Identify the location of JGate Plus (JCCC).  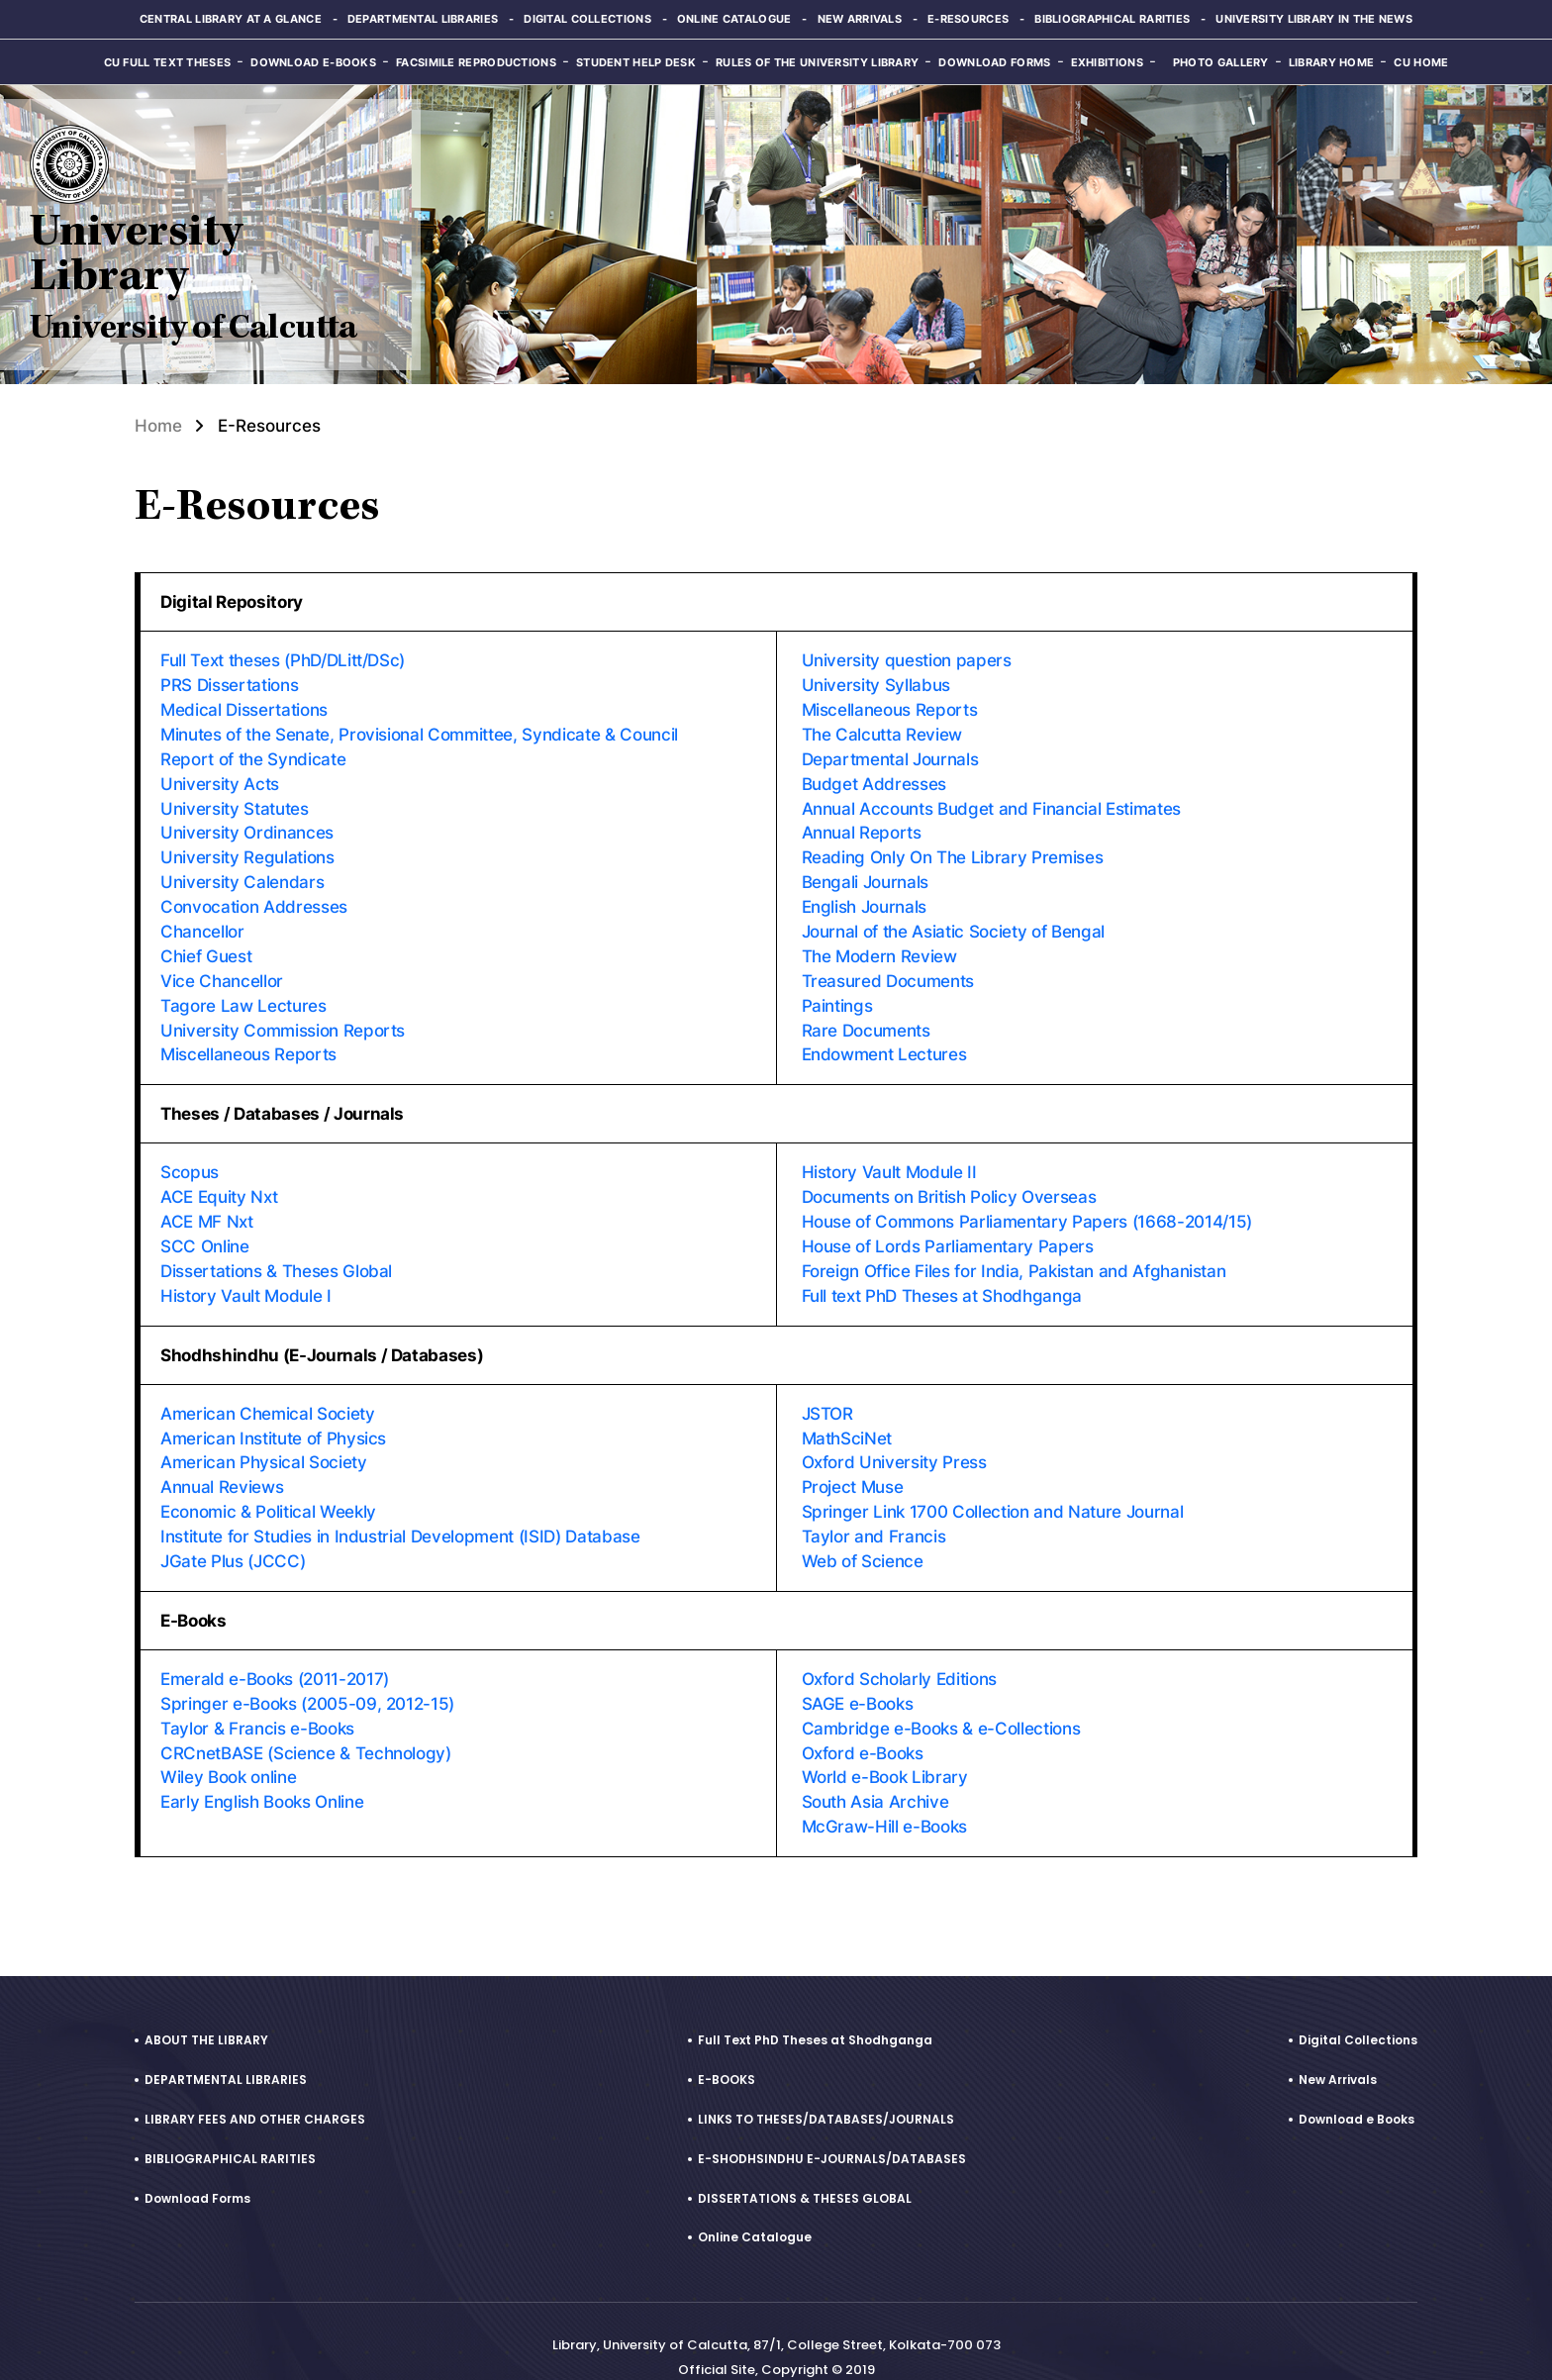
(232, 1535).